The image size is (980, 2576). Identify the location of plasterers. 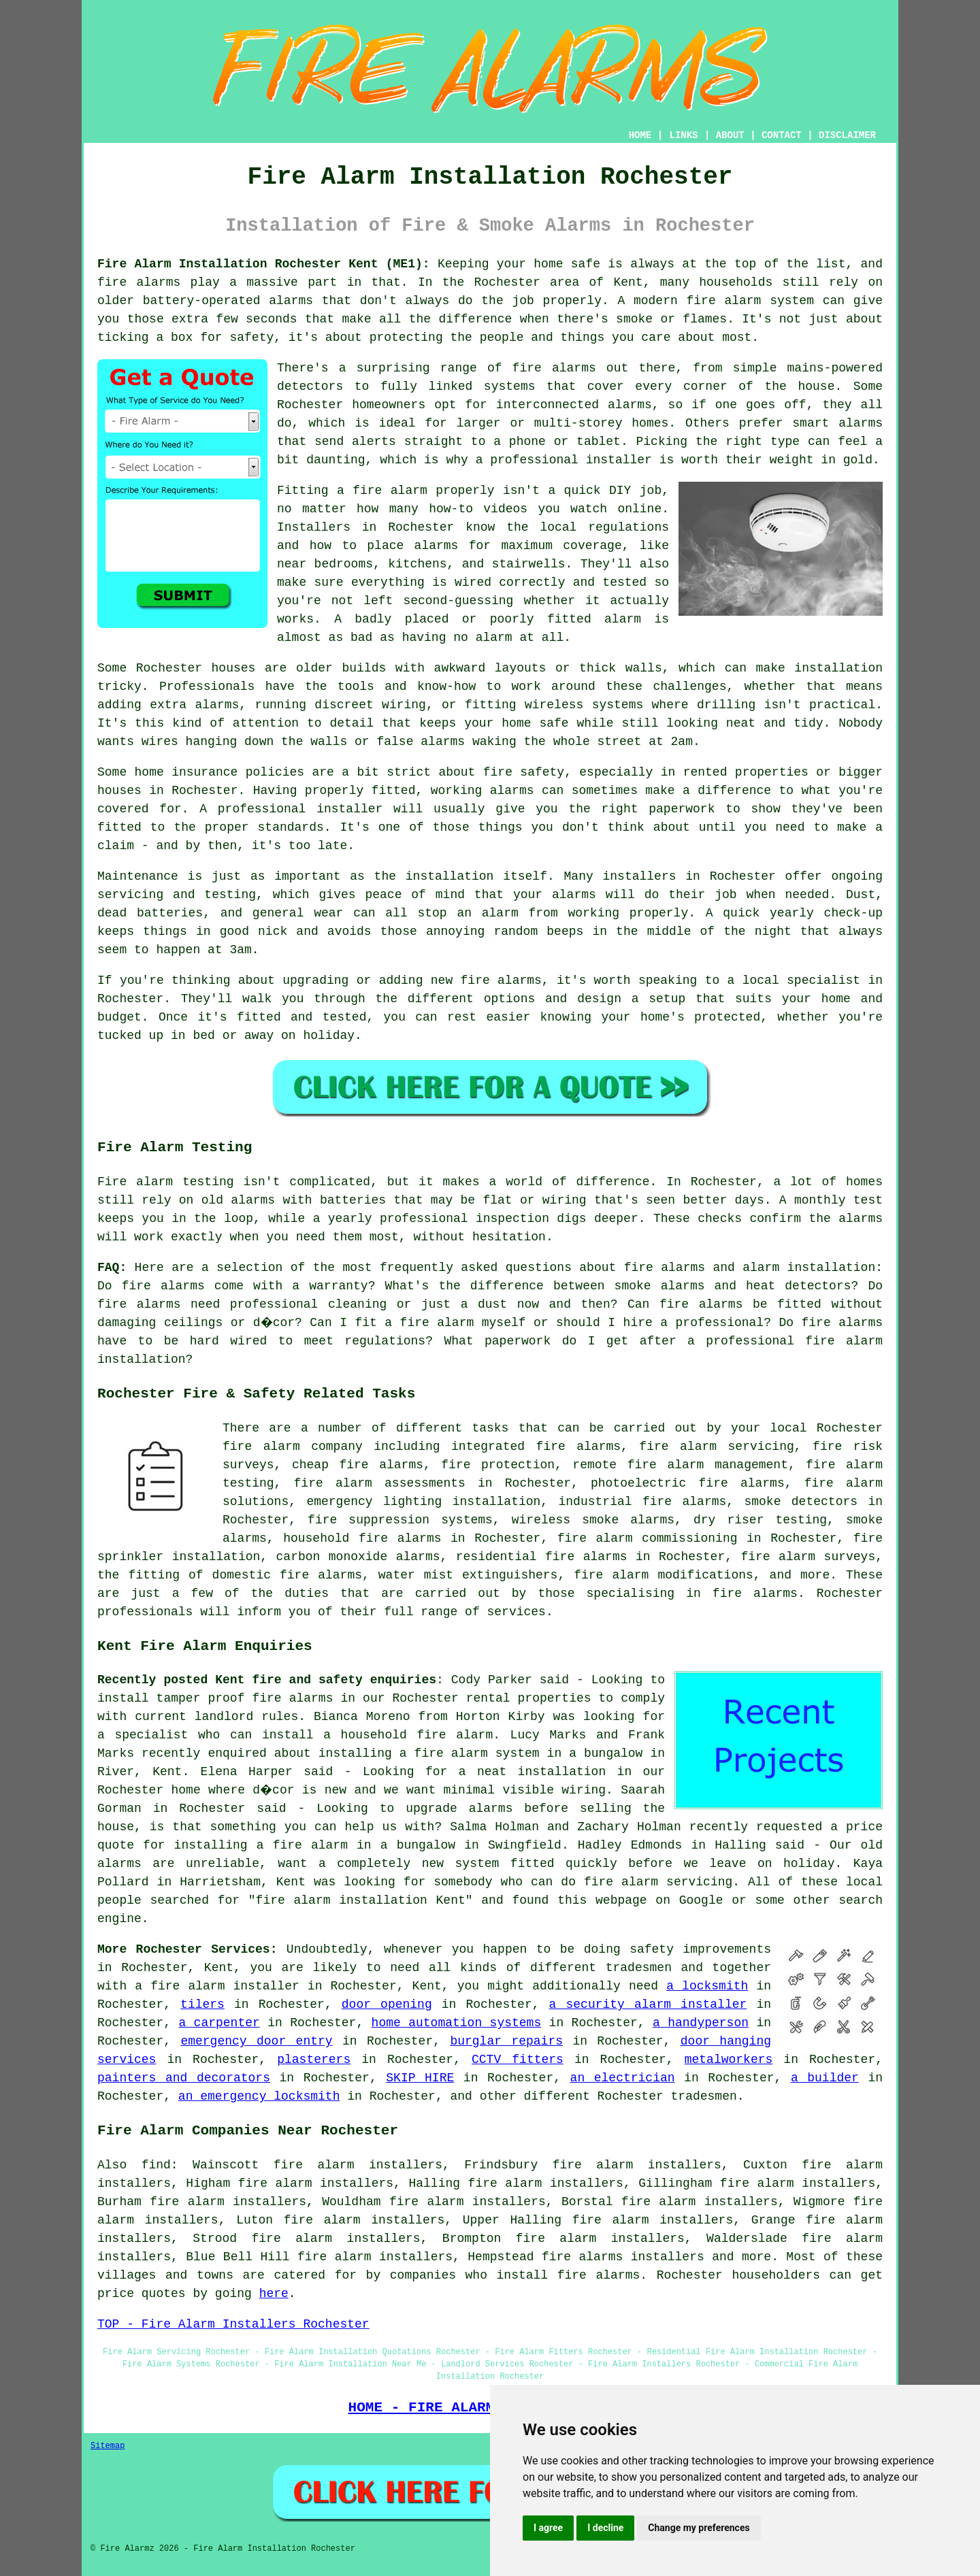
(313, 2059).